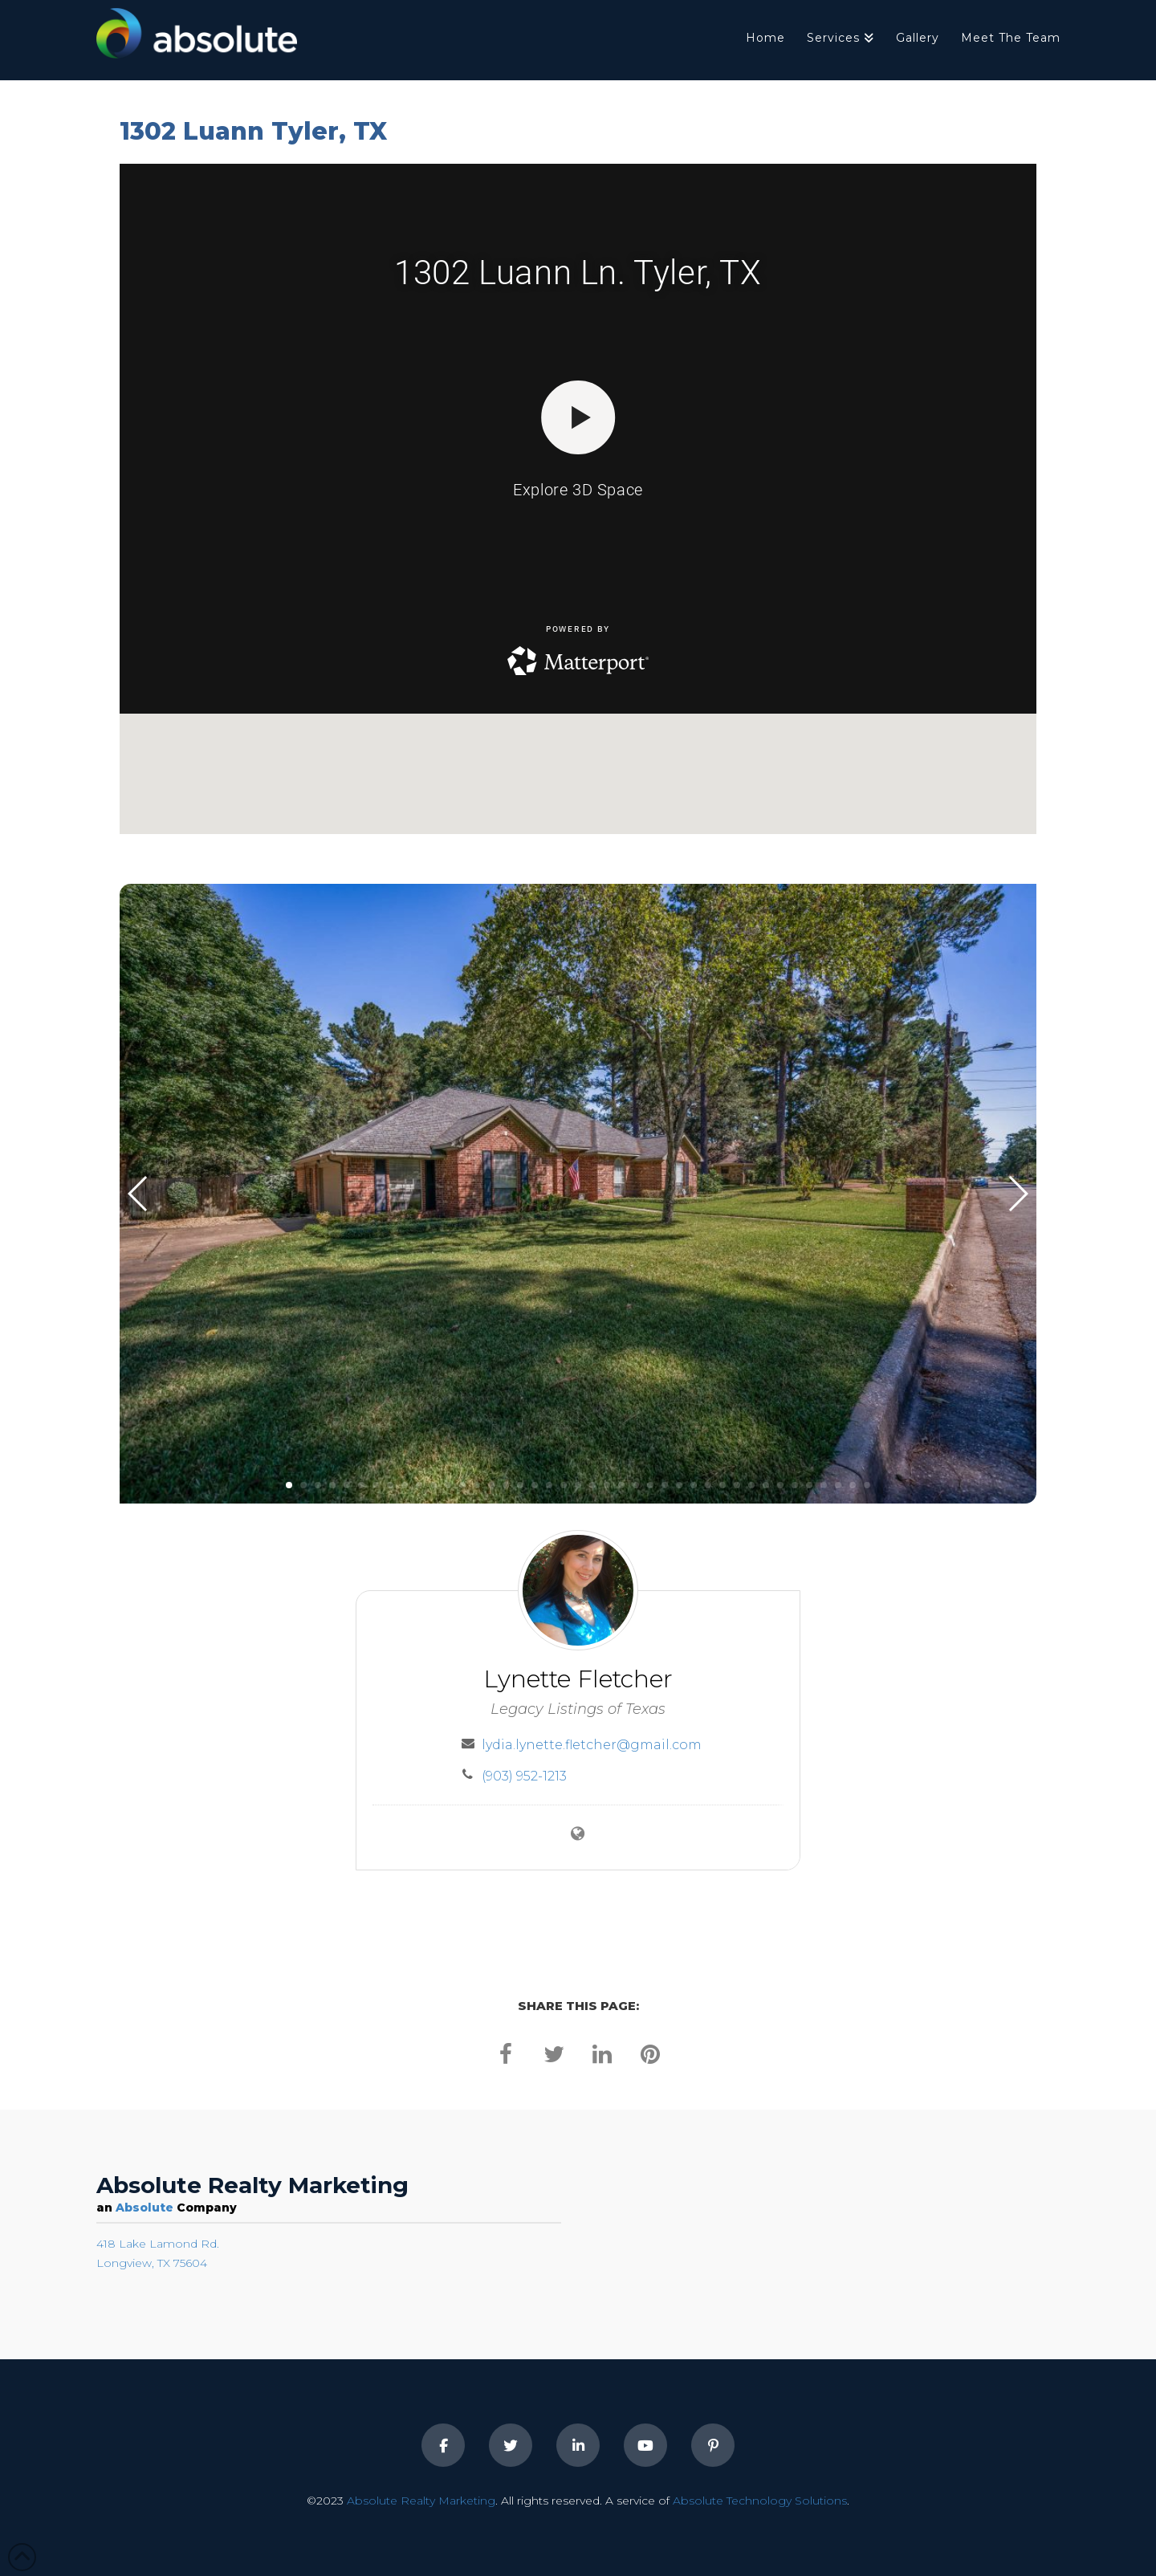 The height and width of the screenshot is (2576, 1156). Describe the element at coordinates (602, 2053) in the screenshot. I see `[linkedin]` at that location.